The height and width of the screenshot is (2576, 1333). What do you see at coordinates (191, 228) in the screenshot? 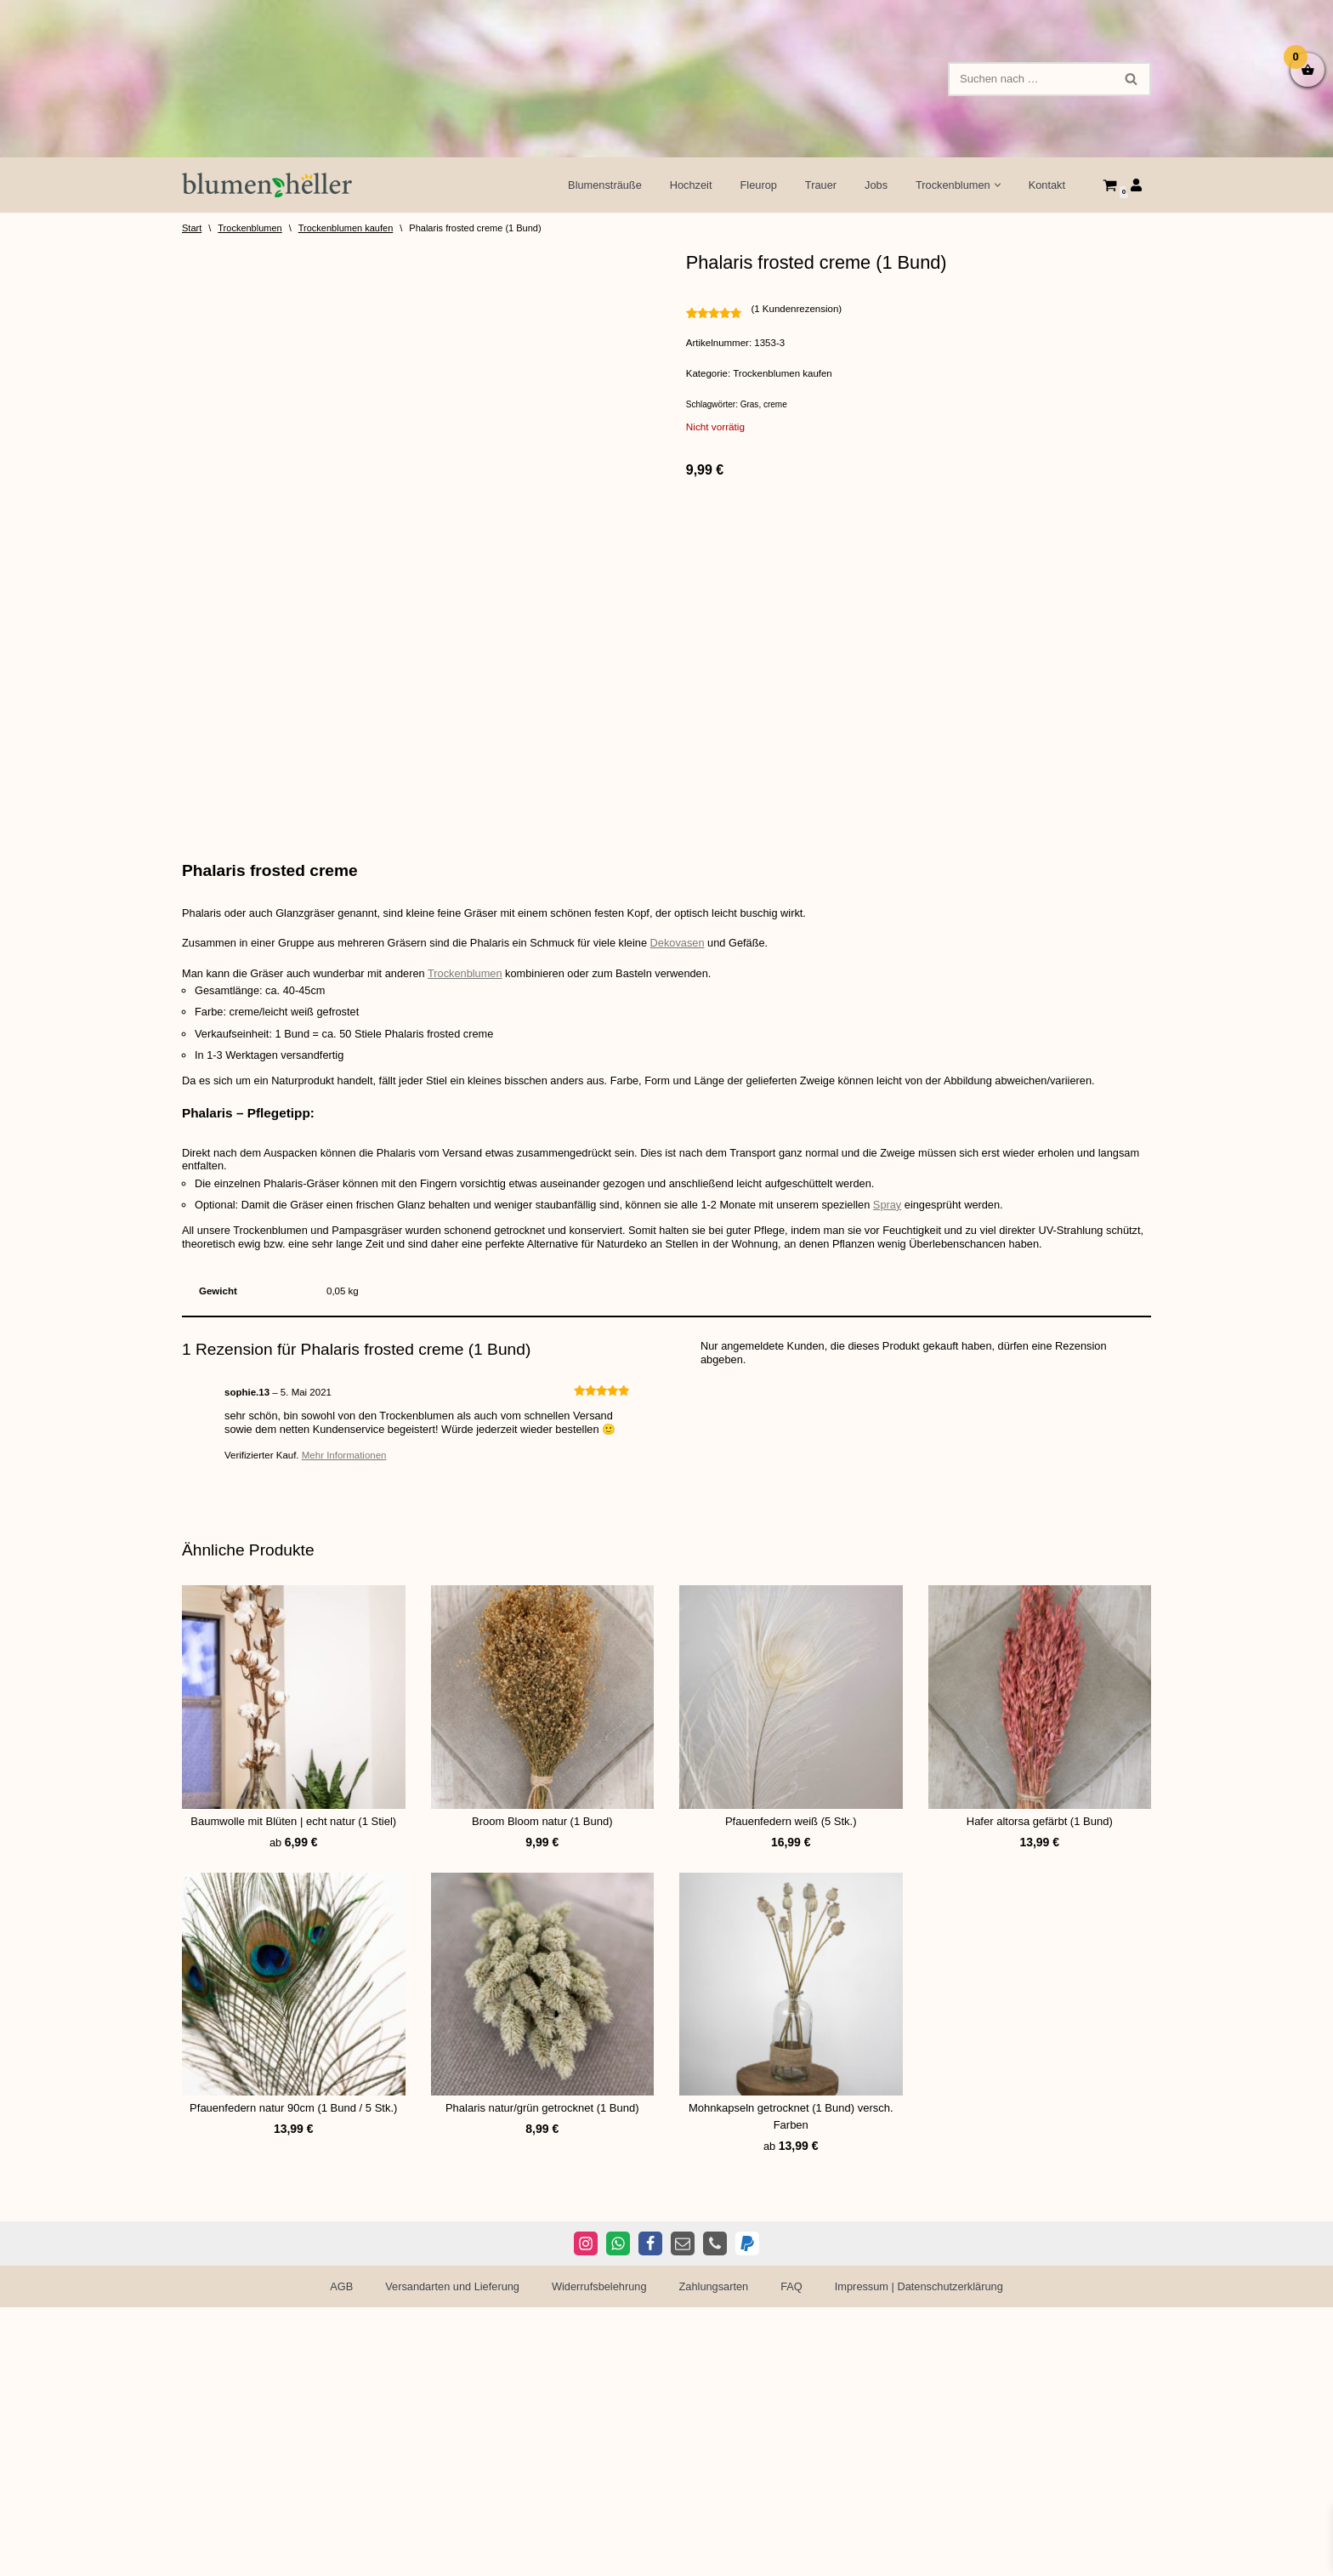
I see `Start` at bounding box center [191, 228].